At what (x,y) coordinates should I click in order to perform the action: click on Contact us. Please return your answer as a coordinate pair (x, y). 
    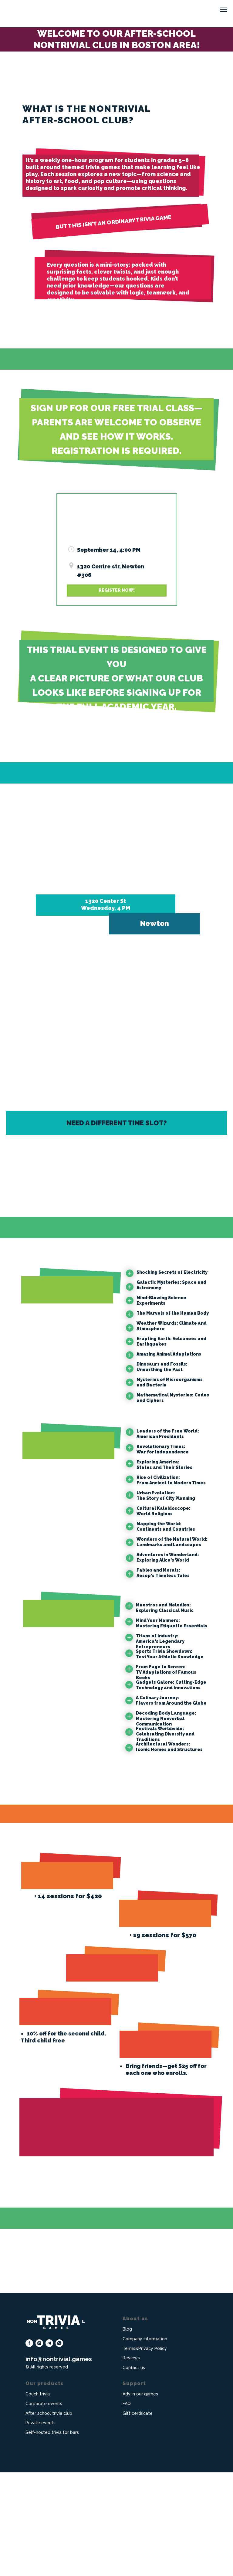
    Looking at the image, I should click on (134, 2471).